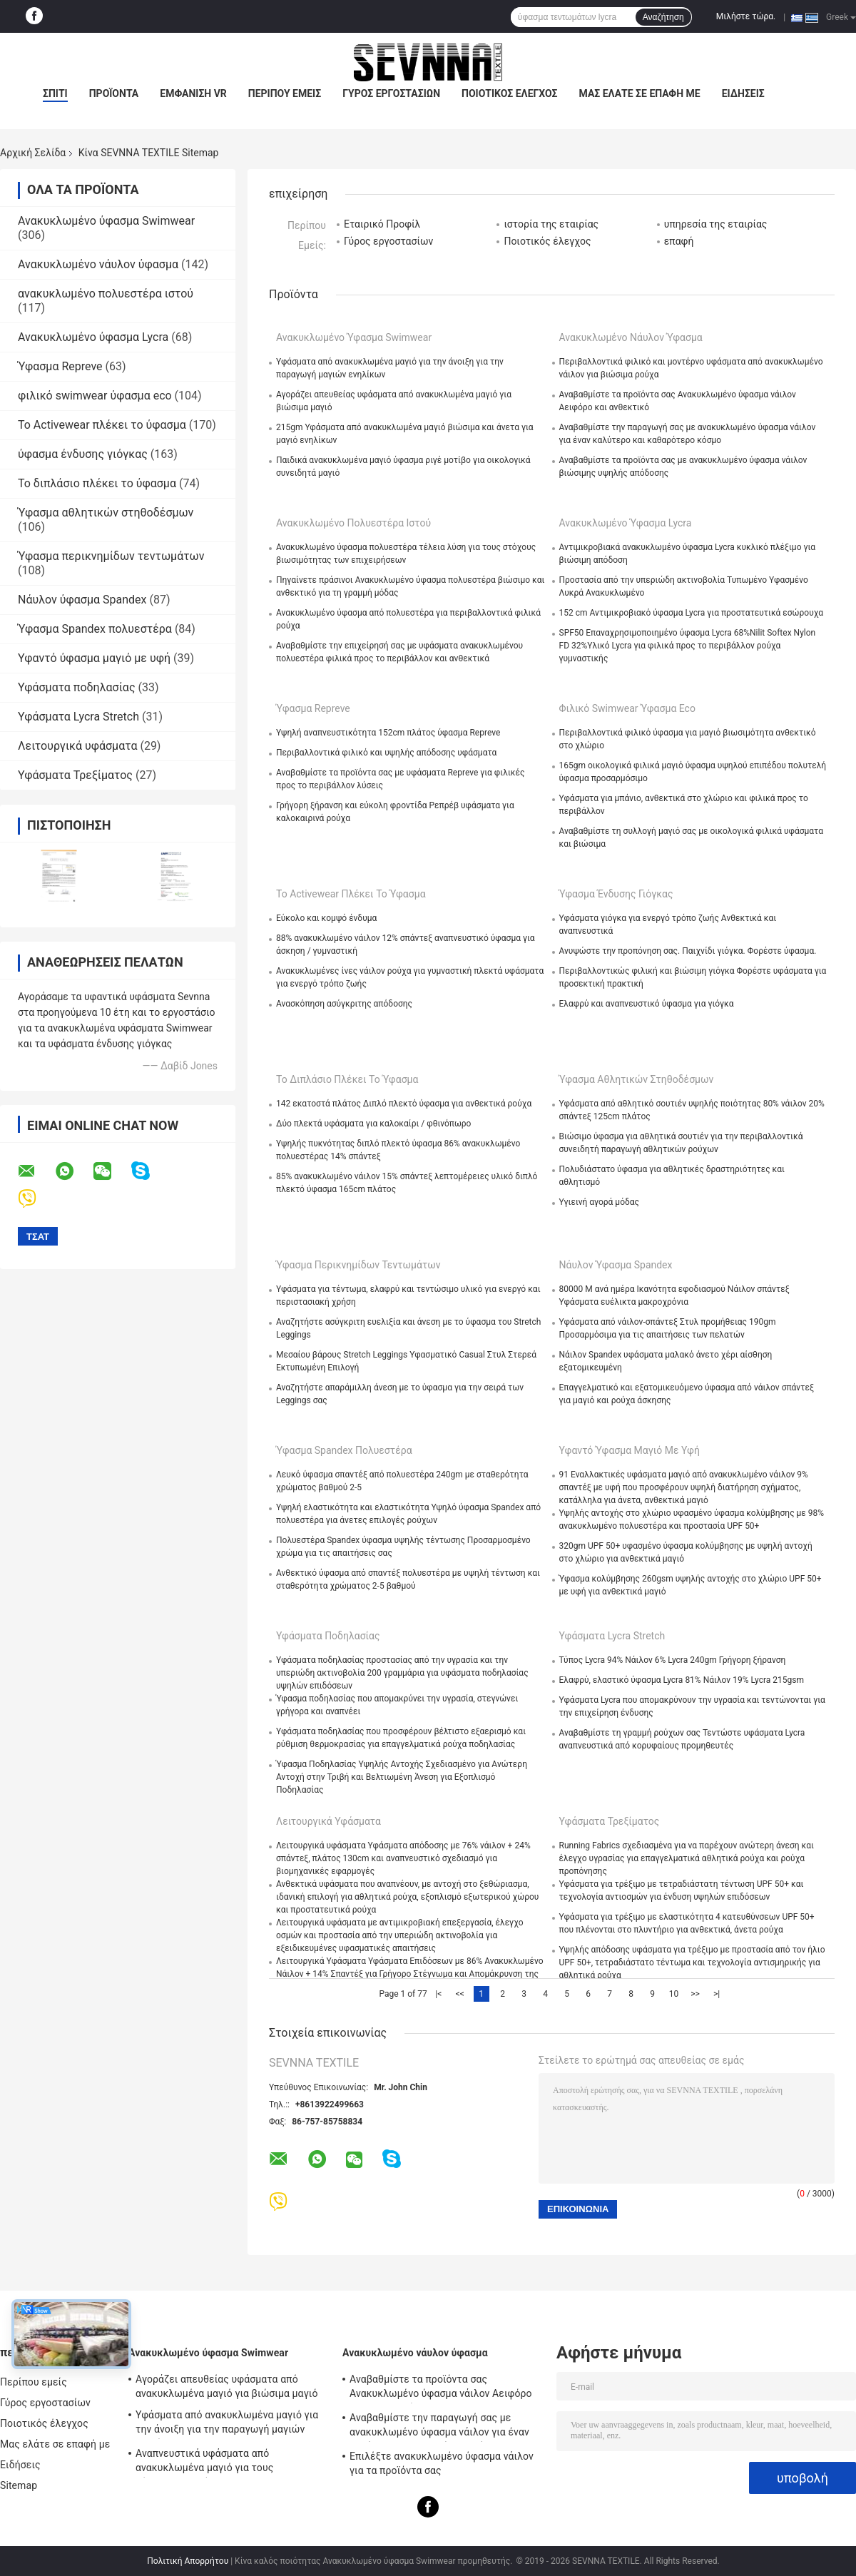 The height and width of the screenshot is (2576, 856). Describe the element at coordinates (441, 2388) in the screenshot. I see `Αναβαθμίστε τα προϊόντα σας Ανακυκλωμένο ύφασμα νάιλον Αειφόρο και ανθεκτικό` at that location.